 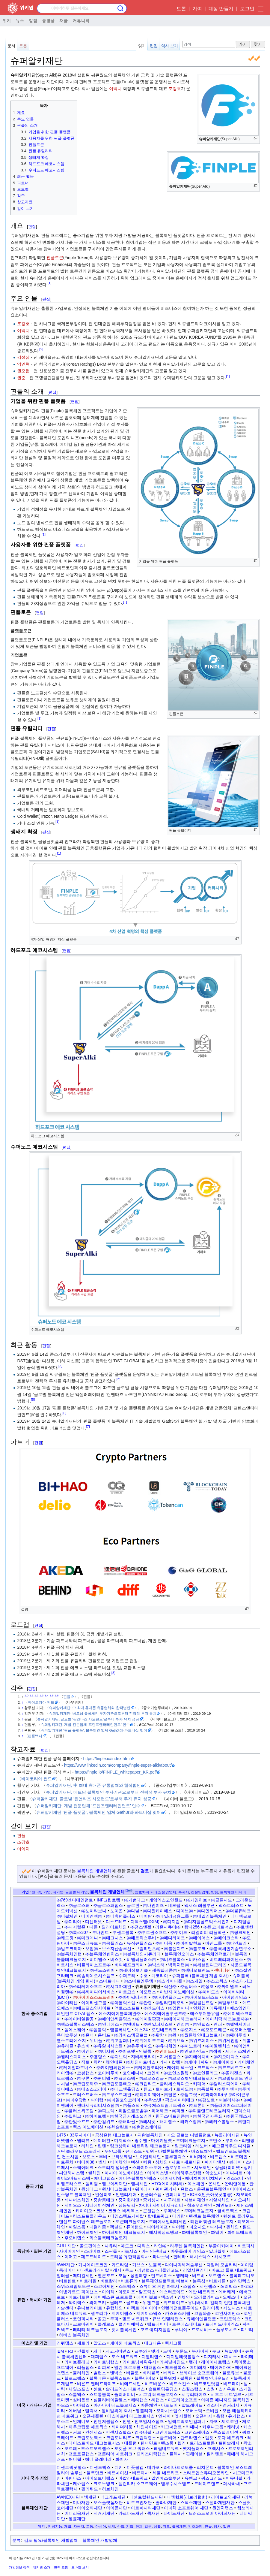 I want to click on 노비, so click(x=167, y=2351).